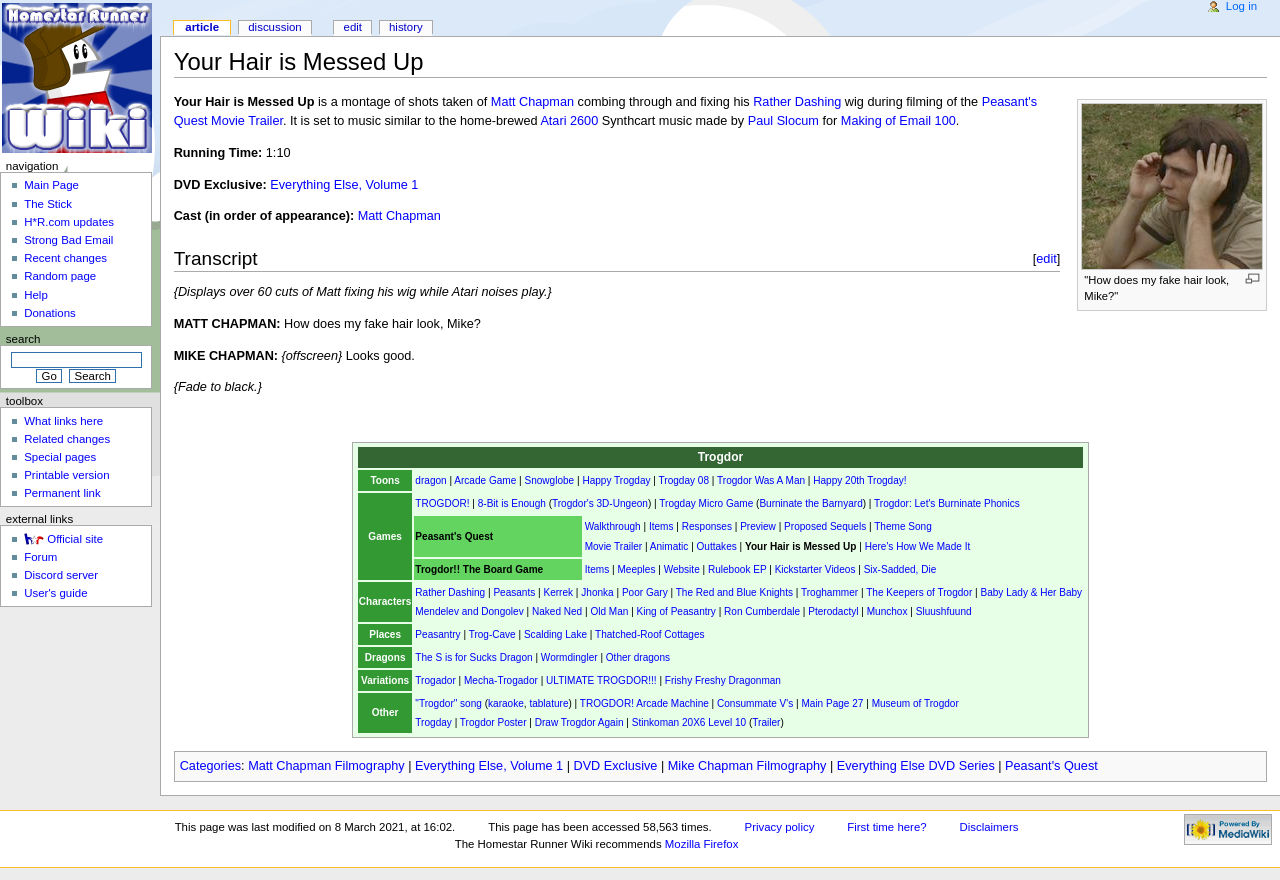  Describe the element at coordinates (616, 766) in the screenshot. I see `DVD Exclusive` at that location.